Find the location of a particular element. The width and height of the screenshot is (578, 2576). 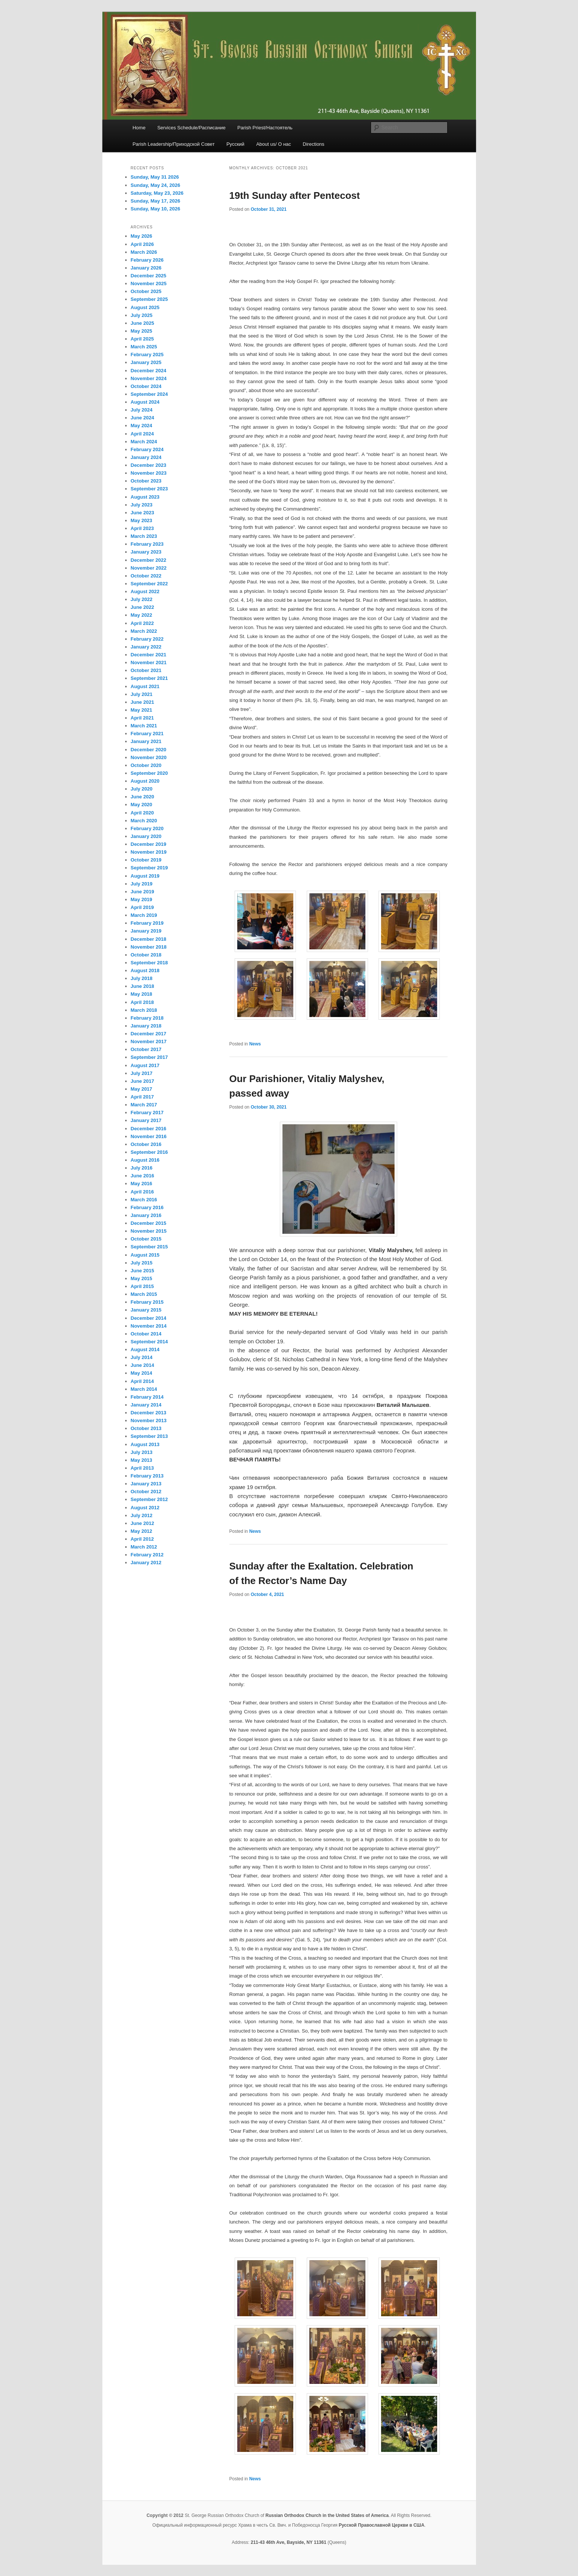

Services Schedule/Расписание is located at coordinates (191, 127).